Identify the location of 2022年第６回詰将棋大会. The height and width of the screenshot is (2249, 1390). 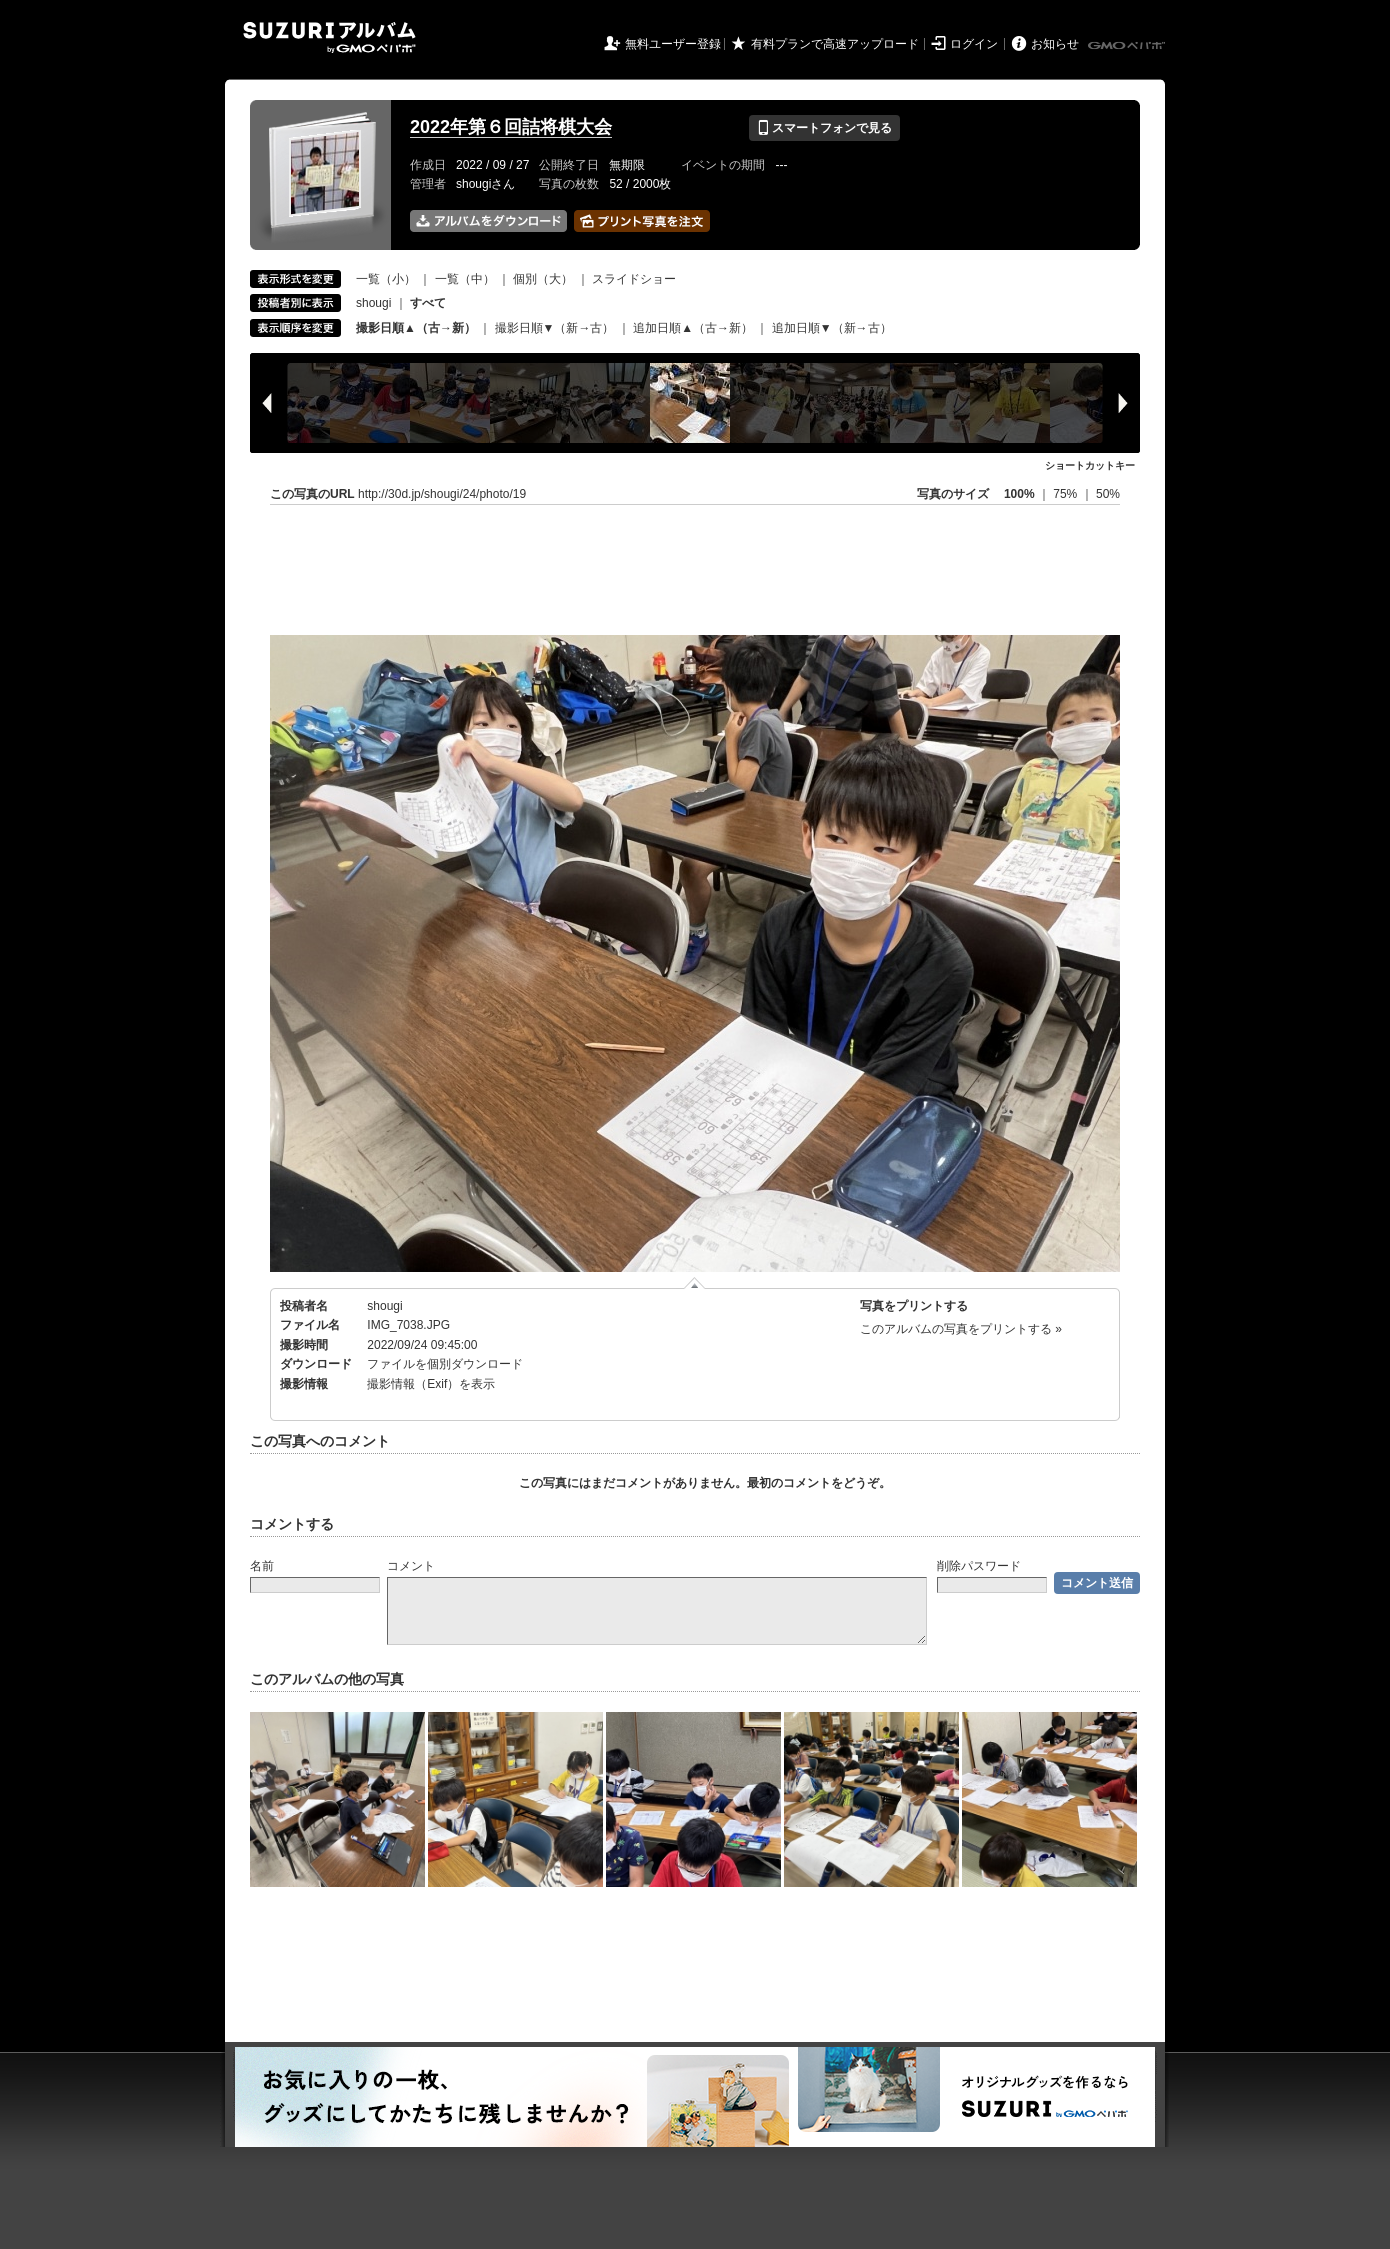
(511, 127).